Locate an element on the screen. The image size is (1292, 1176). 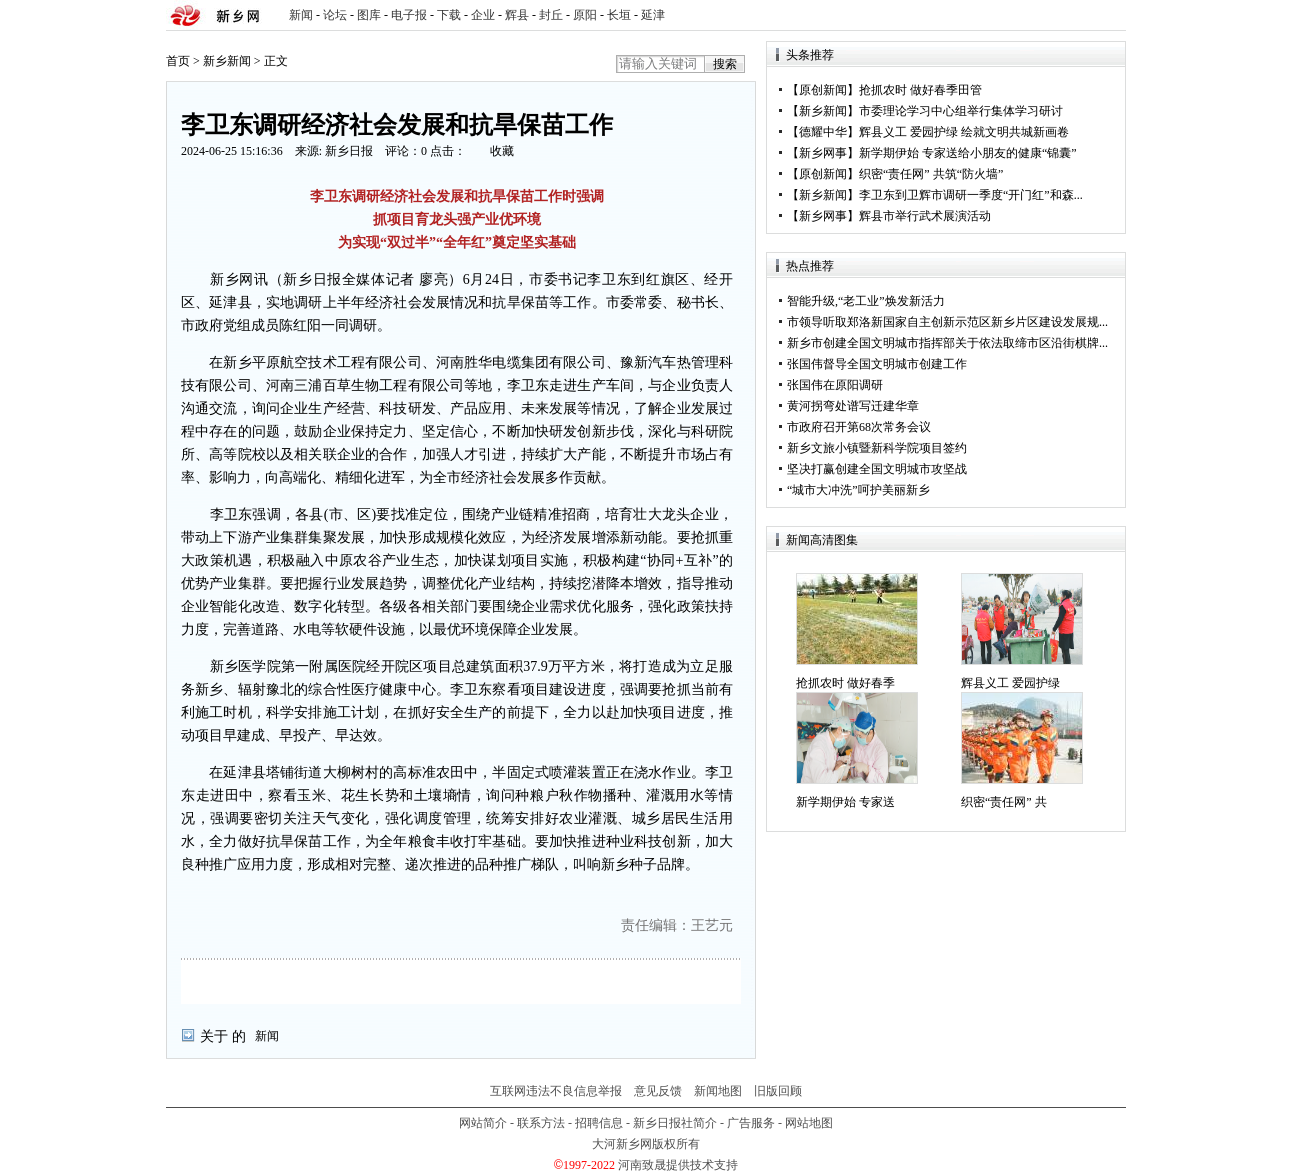
市政府召开第68次常务会议 is located at coordinates (859, 427).